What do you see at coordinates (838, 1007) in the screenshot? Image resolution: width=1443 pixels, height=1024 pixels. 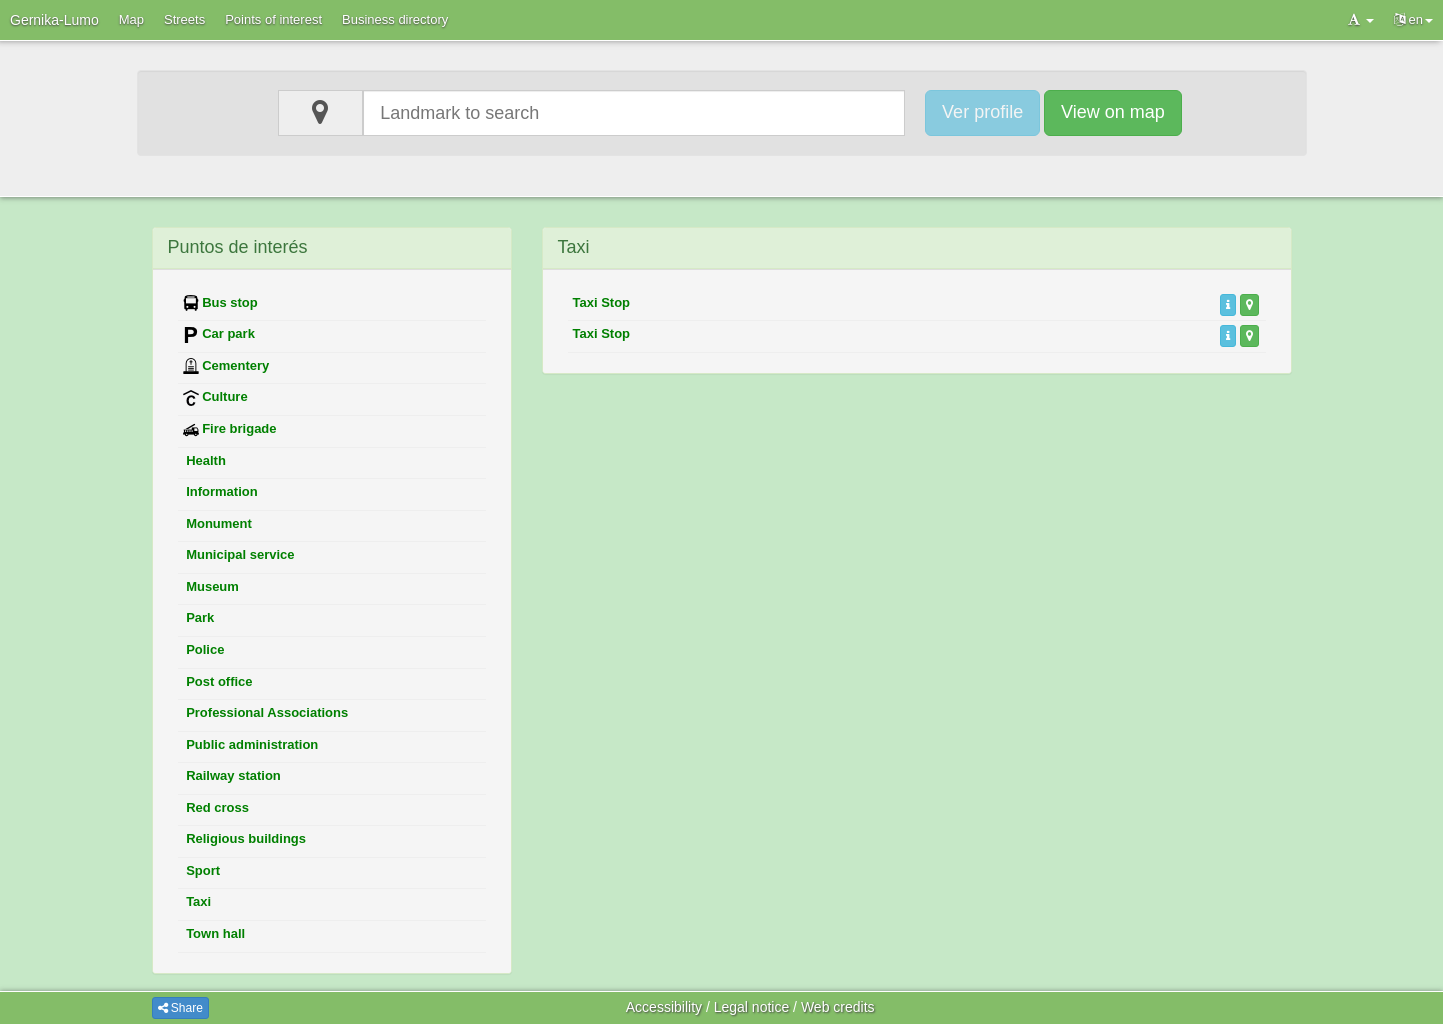 I see `Web credits` at bounding box center [838, 1007].